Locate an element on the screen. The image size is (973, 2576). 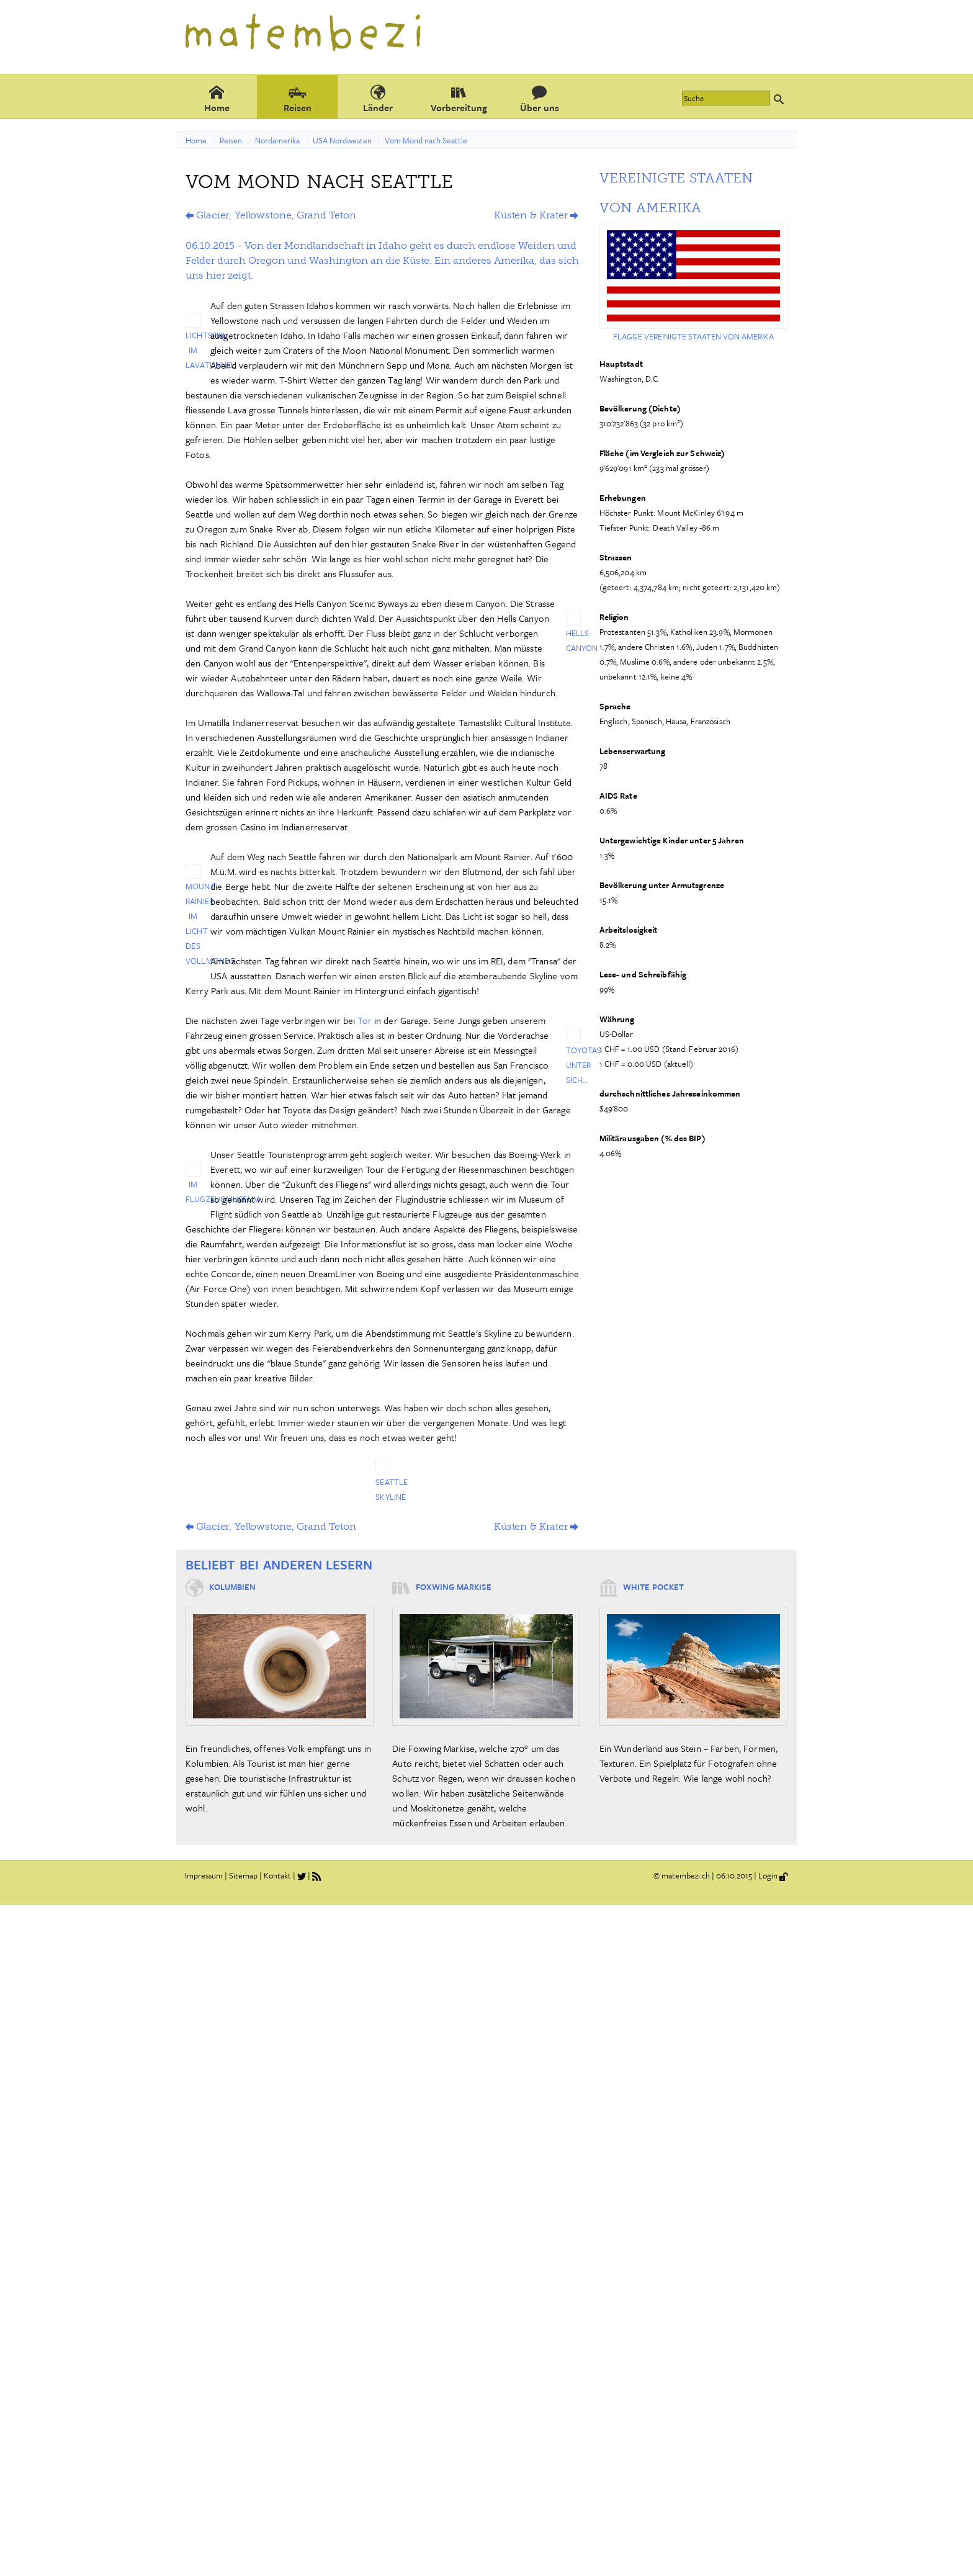
Foxwing Markise is located at coordinates (453, 1587).